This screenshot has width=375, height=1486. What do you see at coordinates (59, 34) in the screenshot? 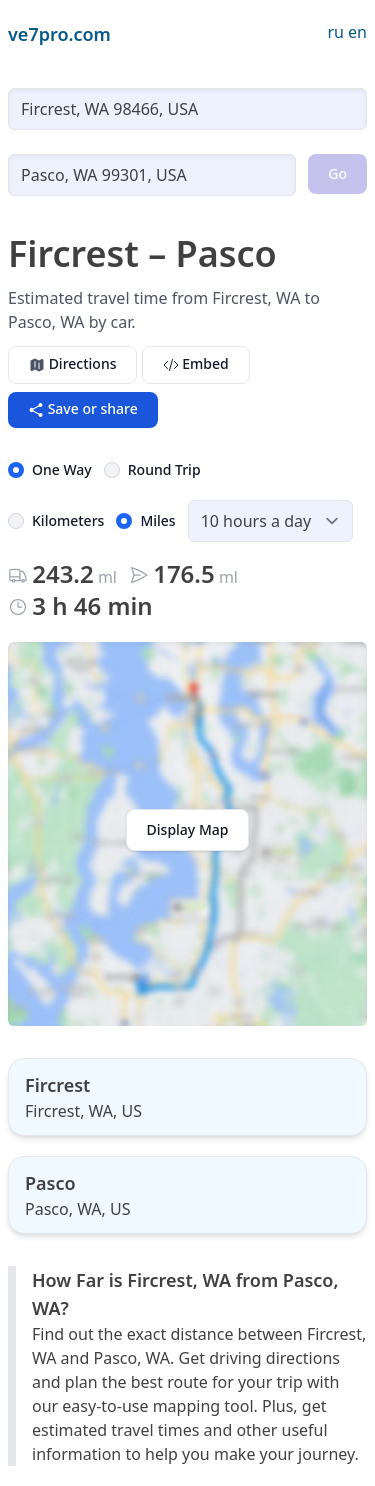
I see `ve7pro.com` at bounding box center [59, 34].